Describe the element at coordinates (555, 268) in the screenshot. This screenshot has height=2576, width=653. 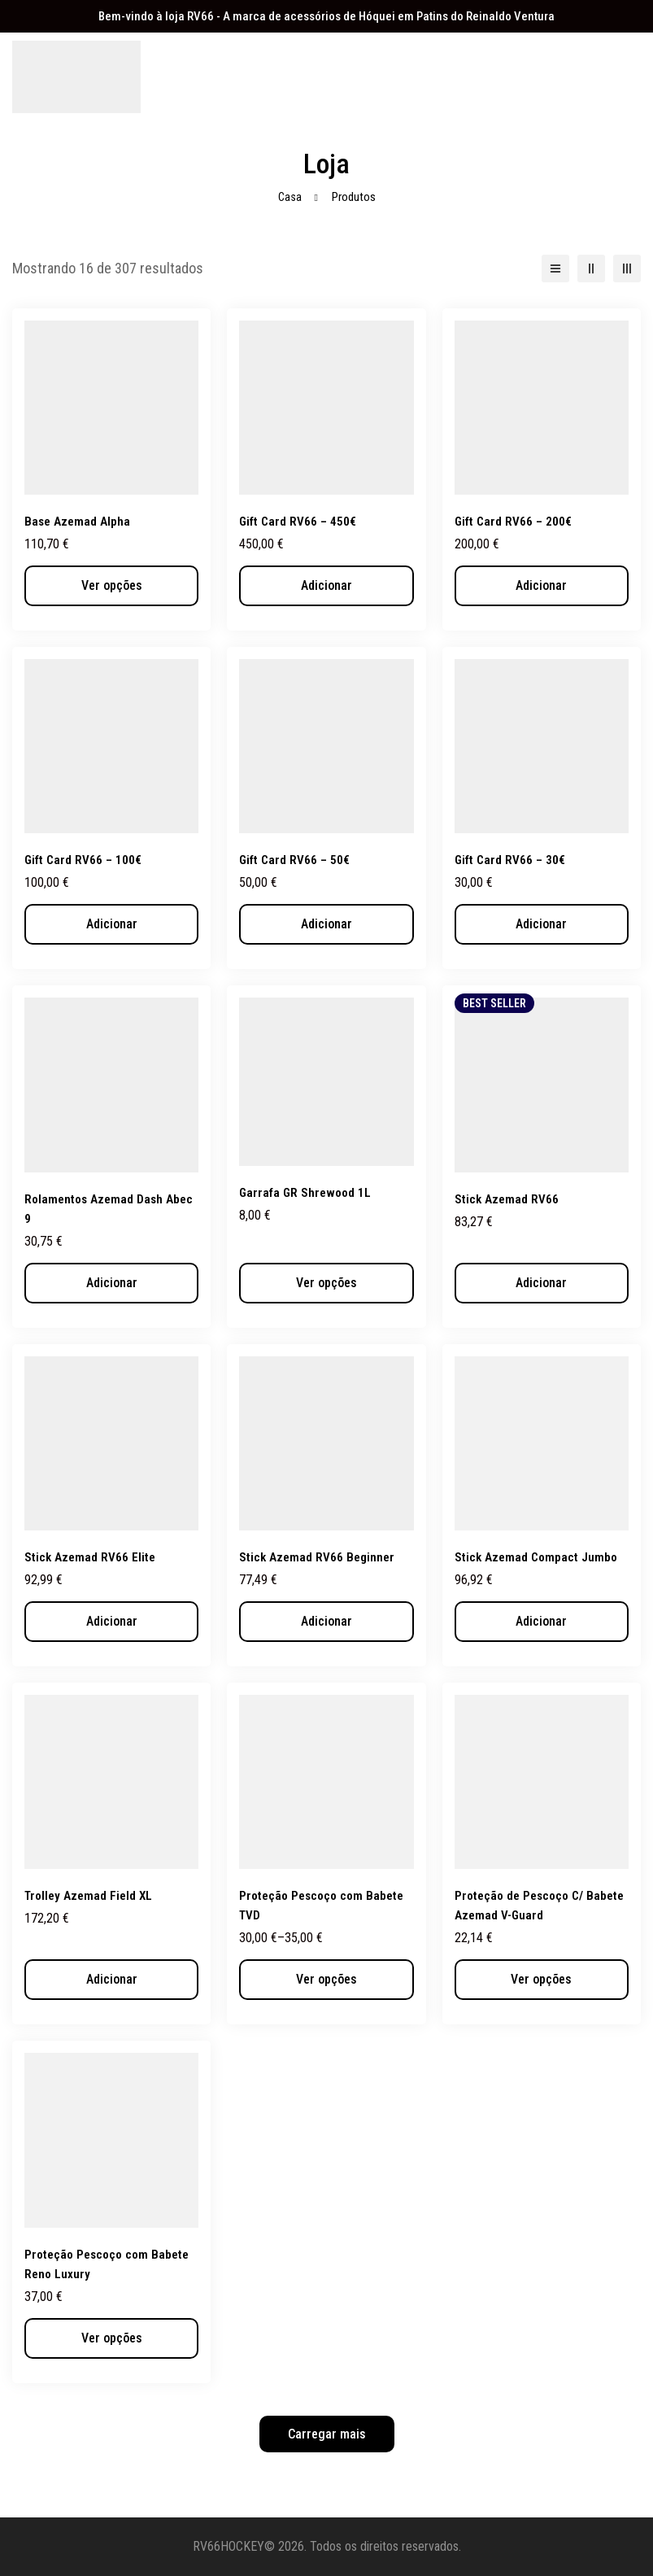
I see `[Lista]` at that location.